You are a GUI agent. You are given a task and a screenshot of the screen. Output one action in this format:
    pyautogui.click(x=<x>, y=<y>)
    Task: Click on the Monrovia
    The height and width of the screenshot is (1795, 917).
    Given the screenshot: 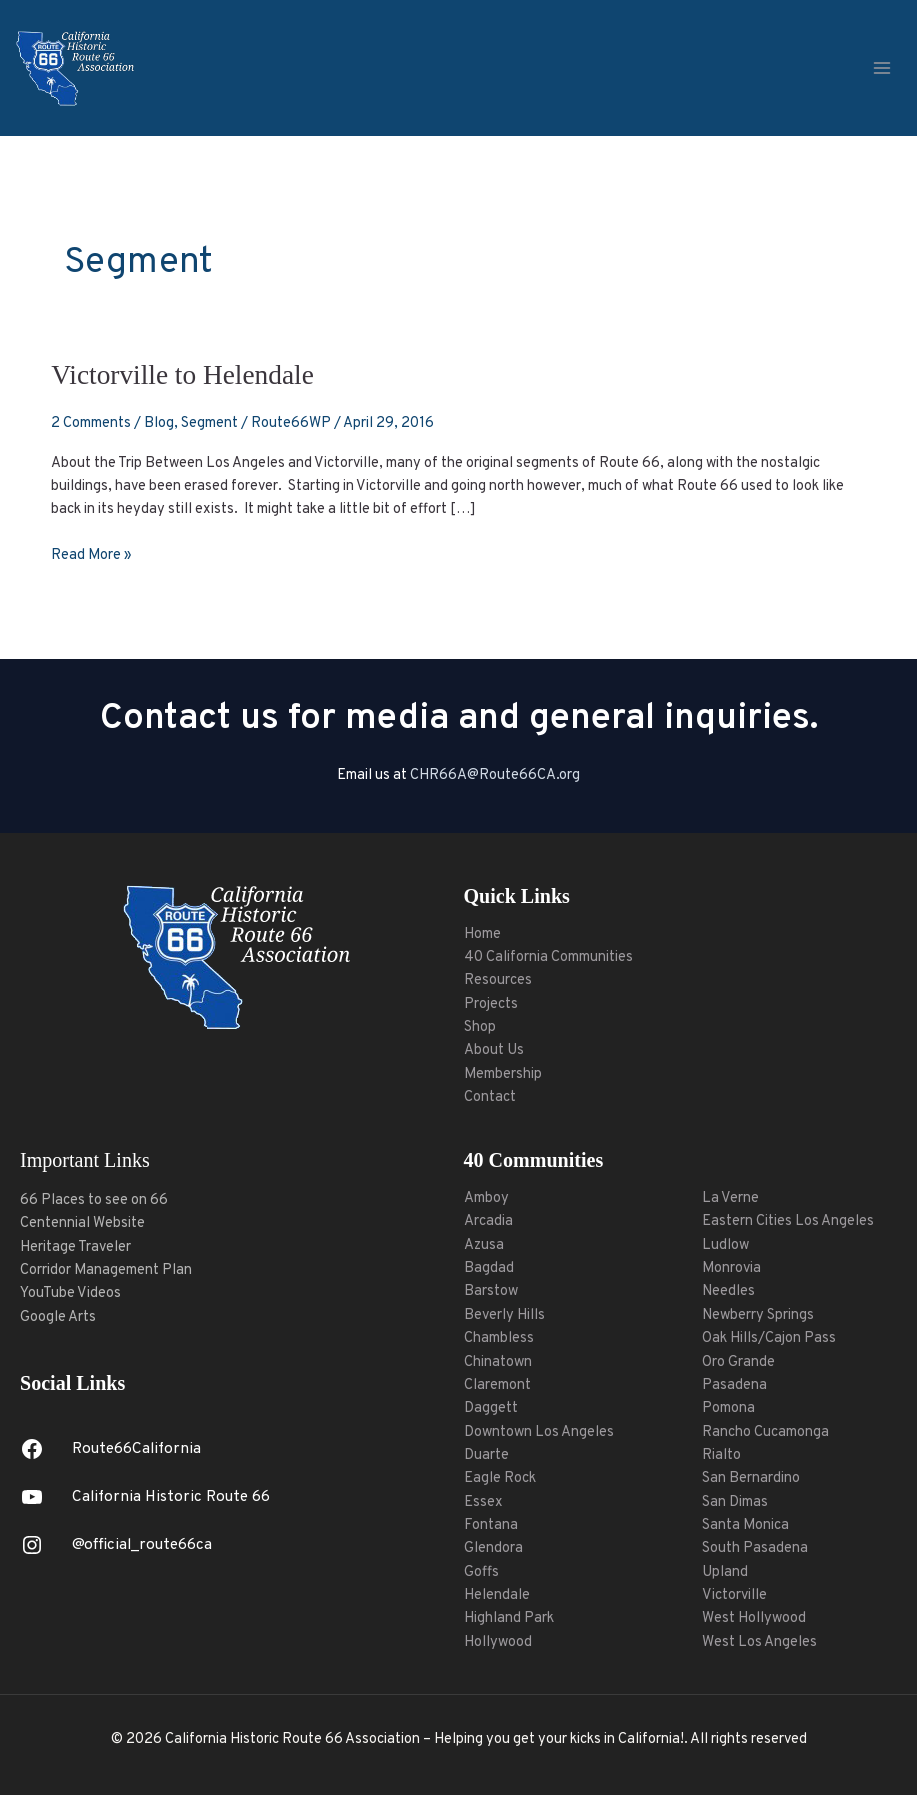 What is the action you would take?
    pyautogui.click(x=731, y=1268)
    